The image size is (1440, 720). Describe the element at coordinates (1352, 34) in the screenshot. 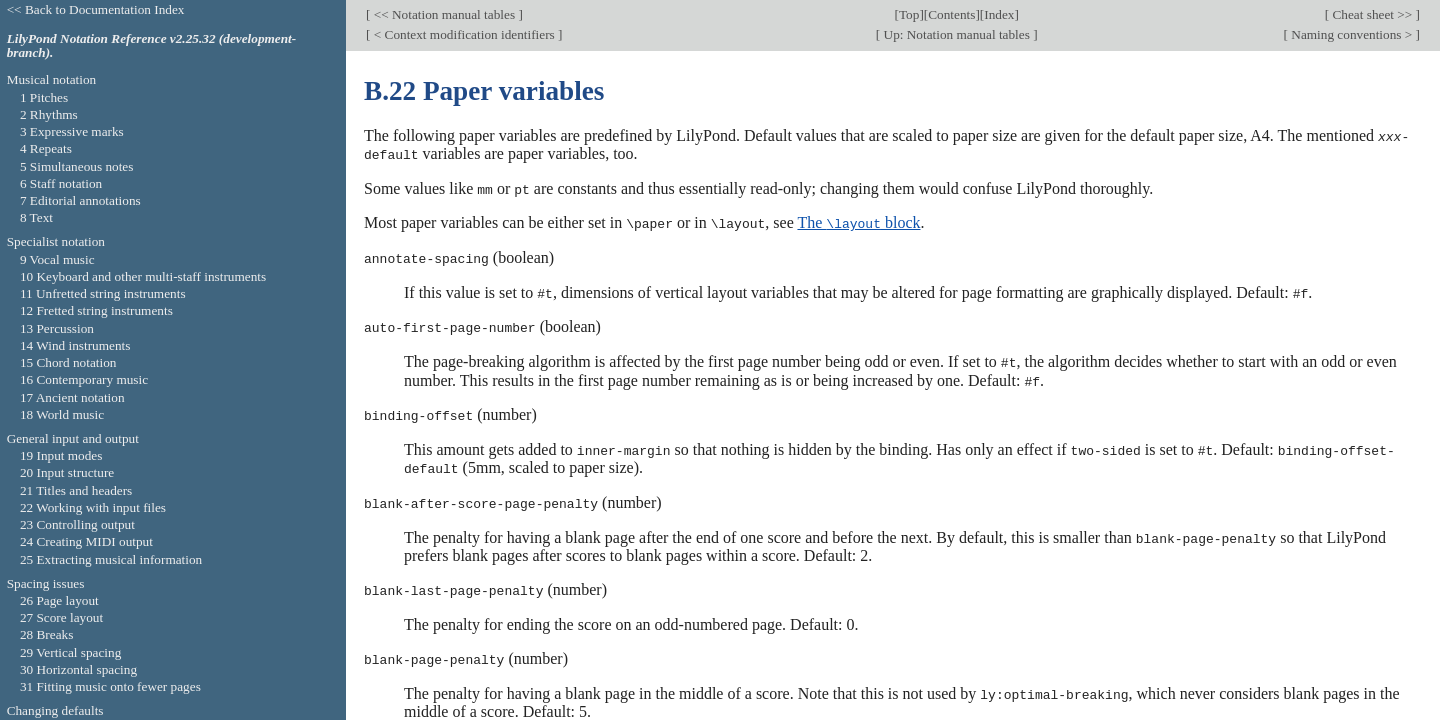

I see `Naming conventions >` at that location.